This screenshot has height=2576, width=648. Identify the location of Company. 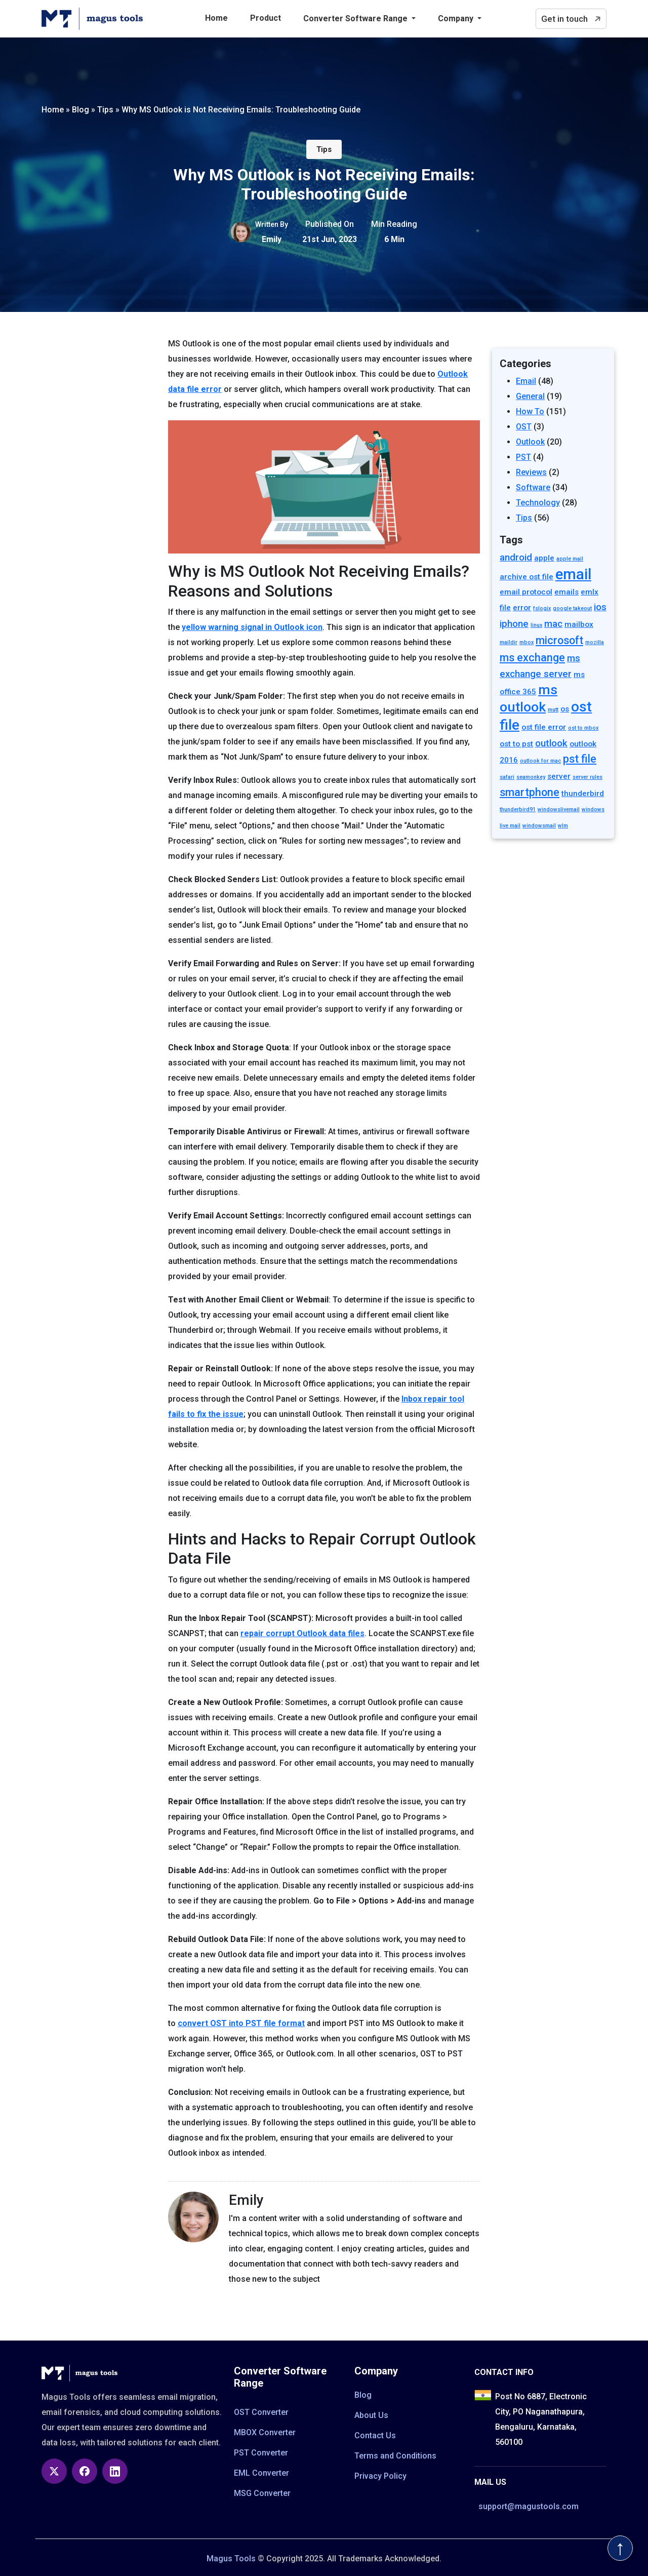
(456, 18).